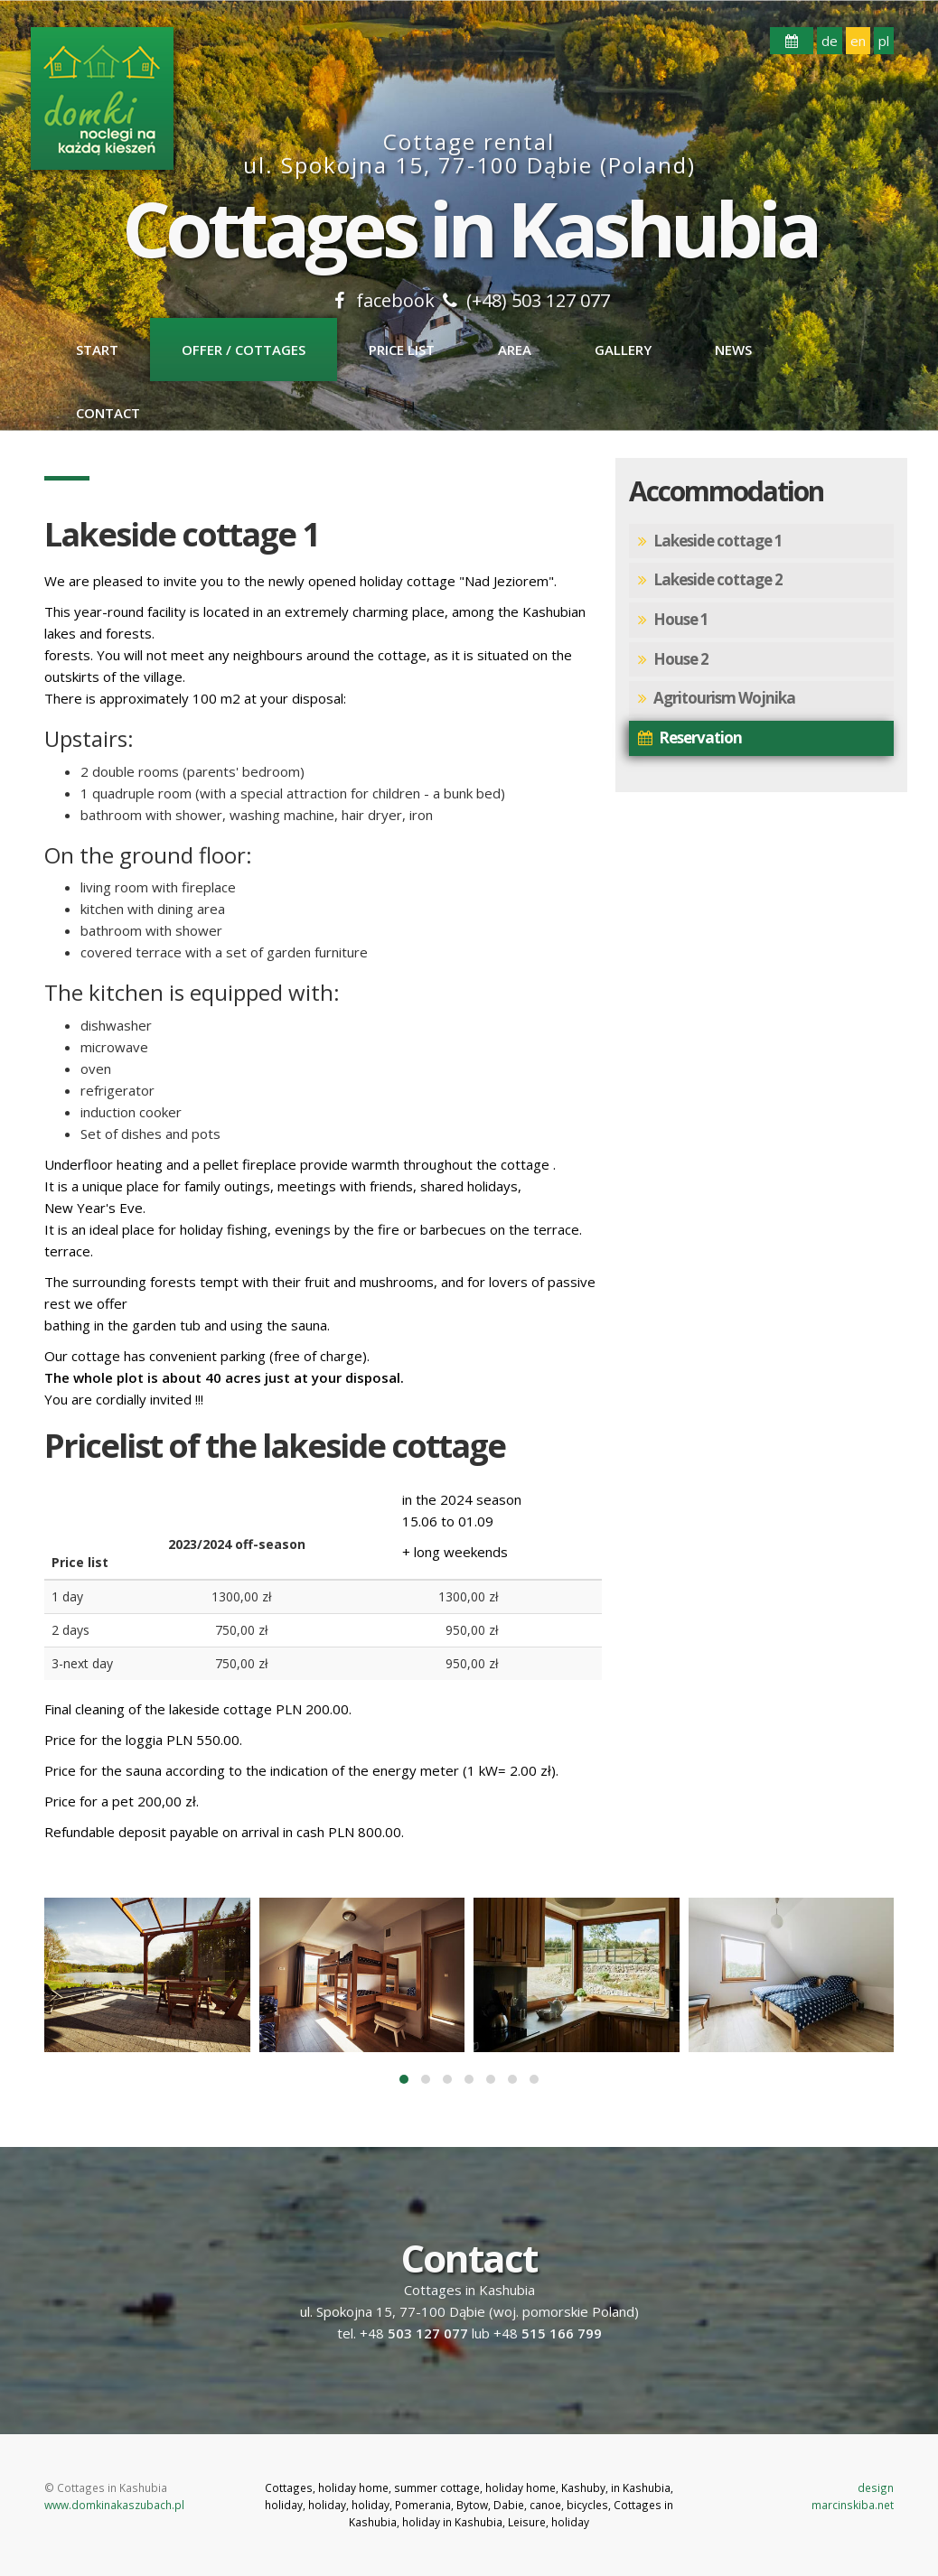 The width and height of the screenshot is (938, 2576). Describe the element at coordinates (690, 738) in the screenshot. I see `Reservation` at that location.